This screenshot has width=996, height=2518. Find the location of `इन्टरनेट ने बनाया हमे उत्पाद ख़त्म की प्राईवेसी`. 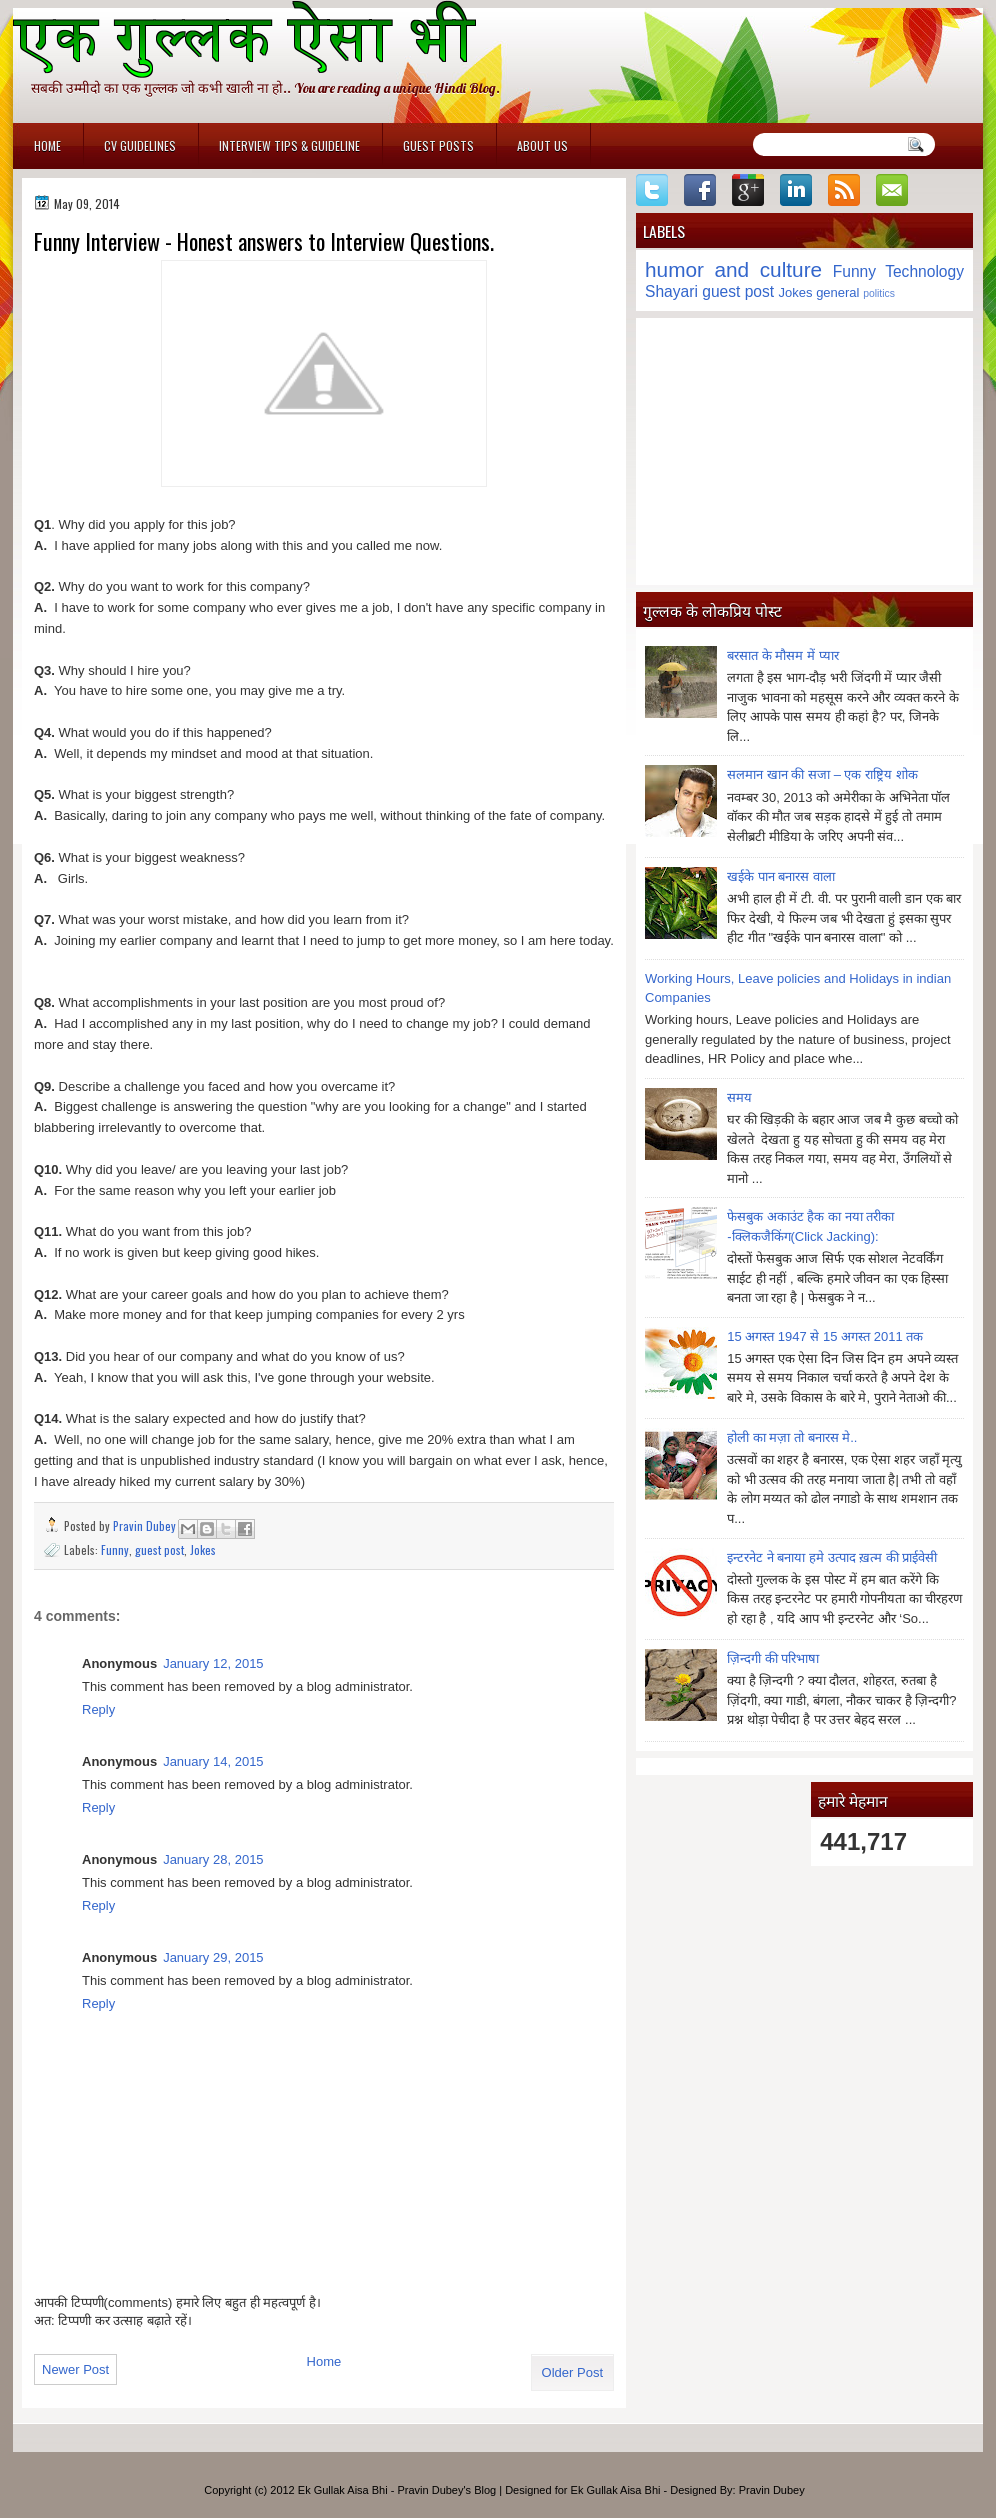

इन्टरनेट ने बनाया हमे उत्पाद ख़त्म की प्राईवेसी is located at coordinates (832, 1557).